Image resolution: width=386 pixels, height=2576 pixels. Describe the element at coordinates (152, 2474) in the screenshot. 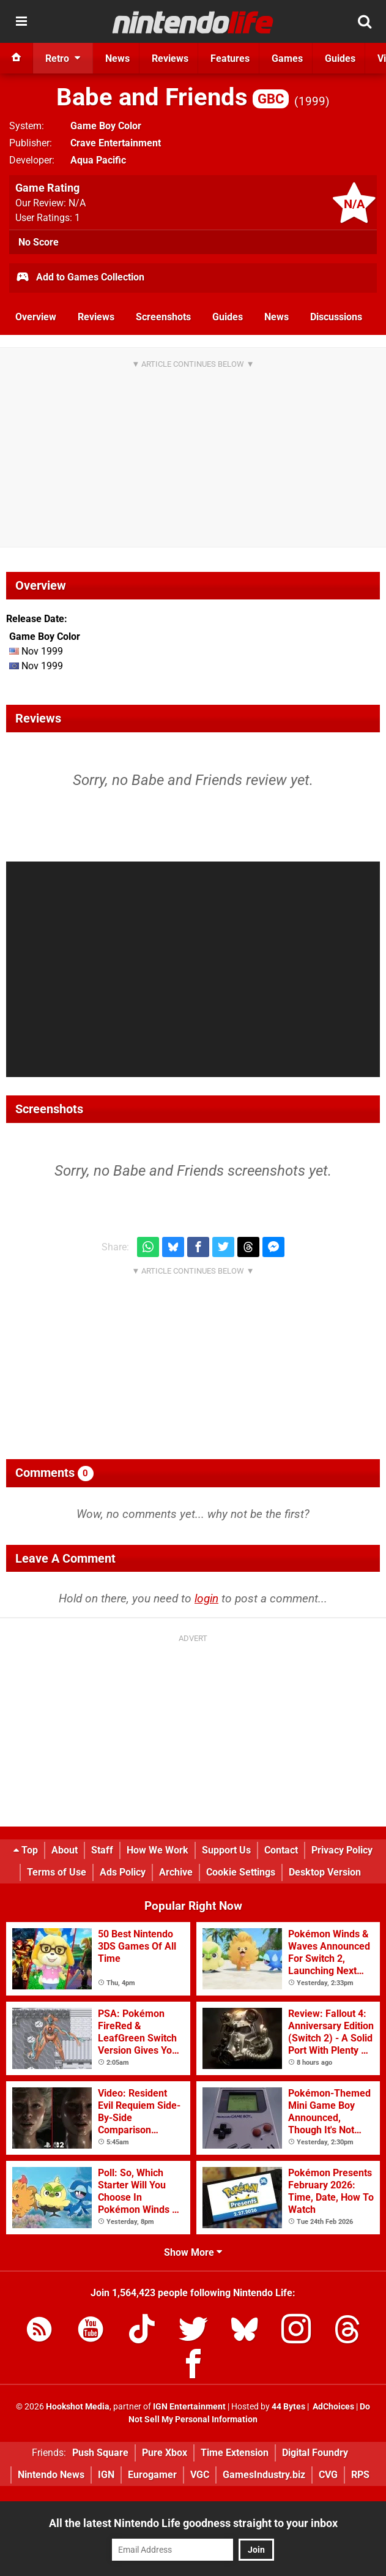

I see `Eurogamer` at that location.